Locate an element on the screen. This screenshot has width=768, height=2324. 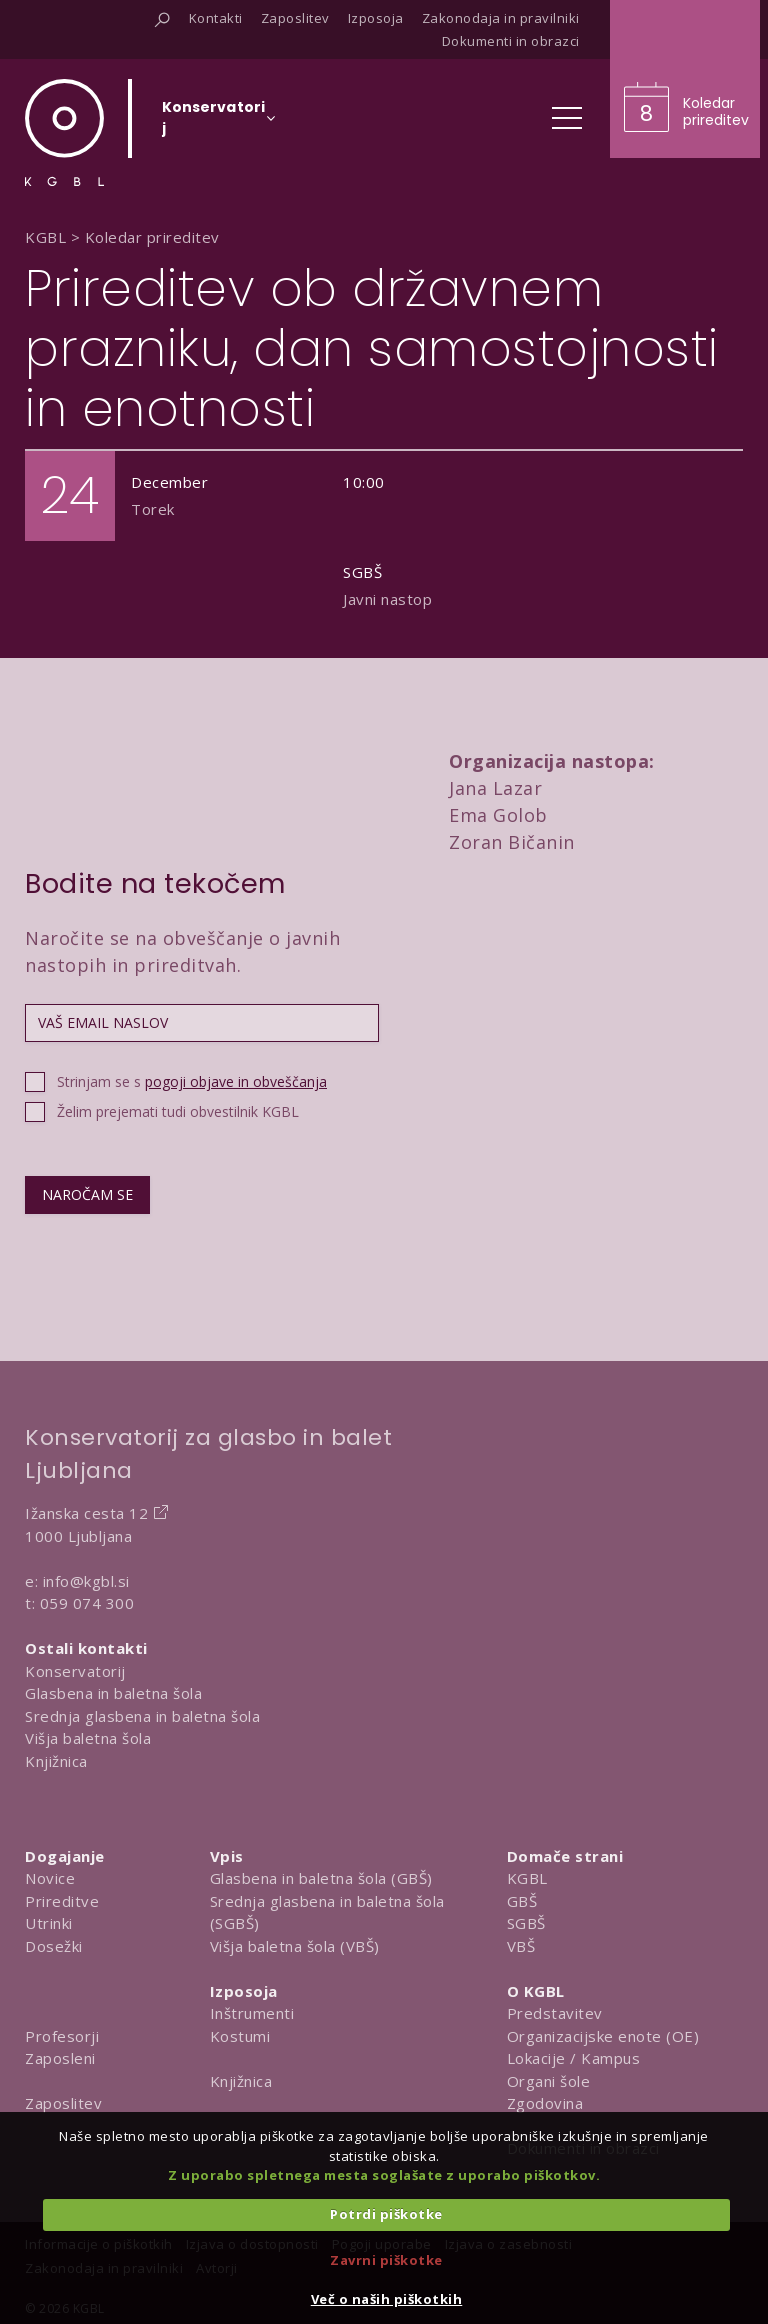
Konservatorij is located at coordinates (75, 1671).